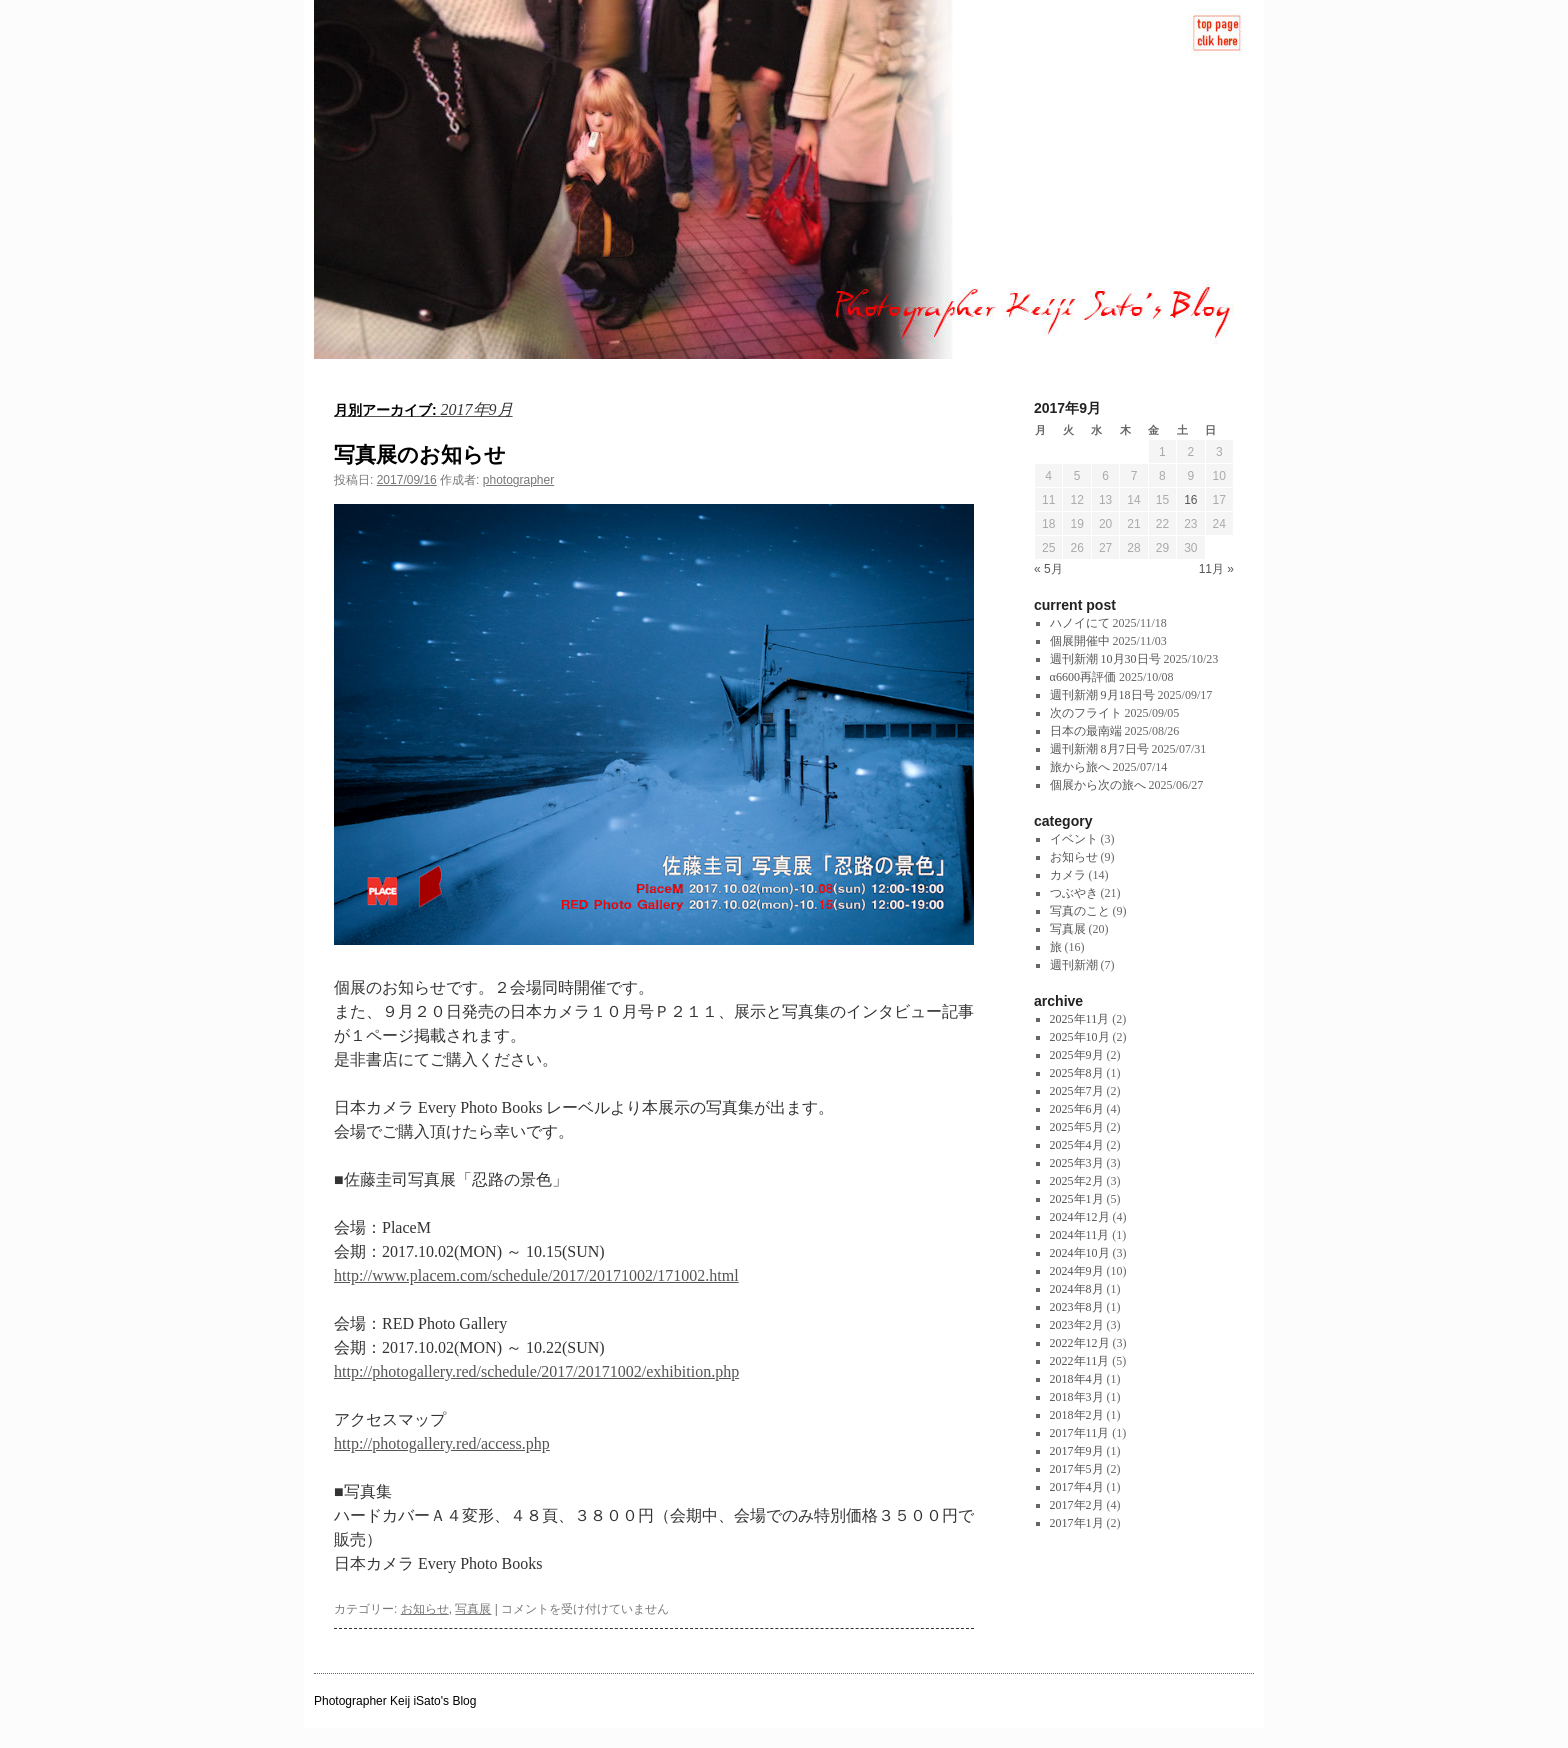 This screenshot has height=1748, width=1568. Describe the element at coordinates (1077, 1487) in the screenshot. I see `2017年4月` at that location.